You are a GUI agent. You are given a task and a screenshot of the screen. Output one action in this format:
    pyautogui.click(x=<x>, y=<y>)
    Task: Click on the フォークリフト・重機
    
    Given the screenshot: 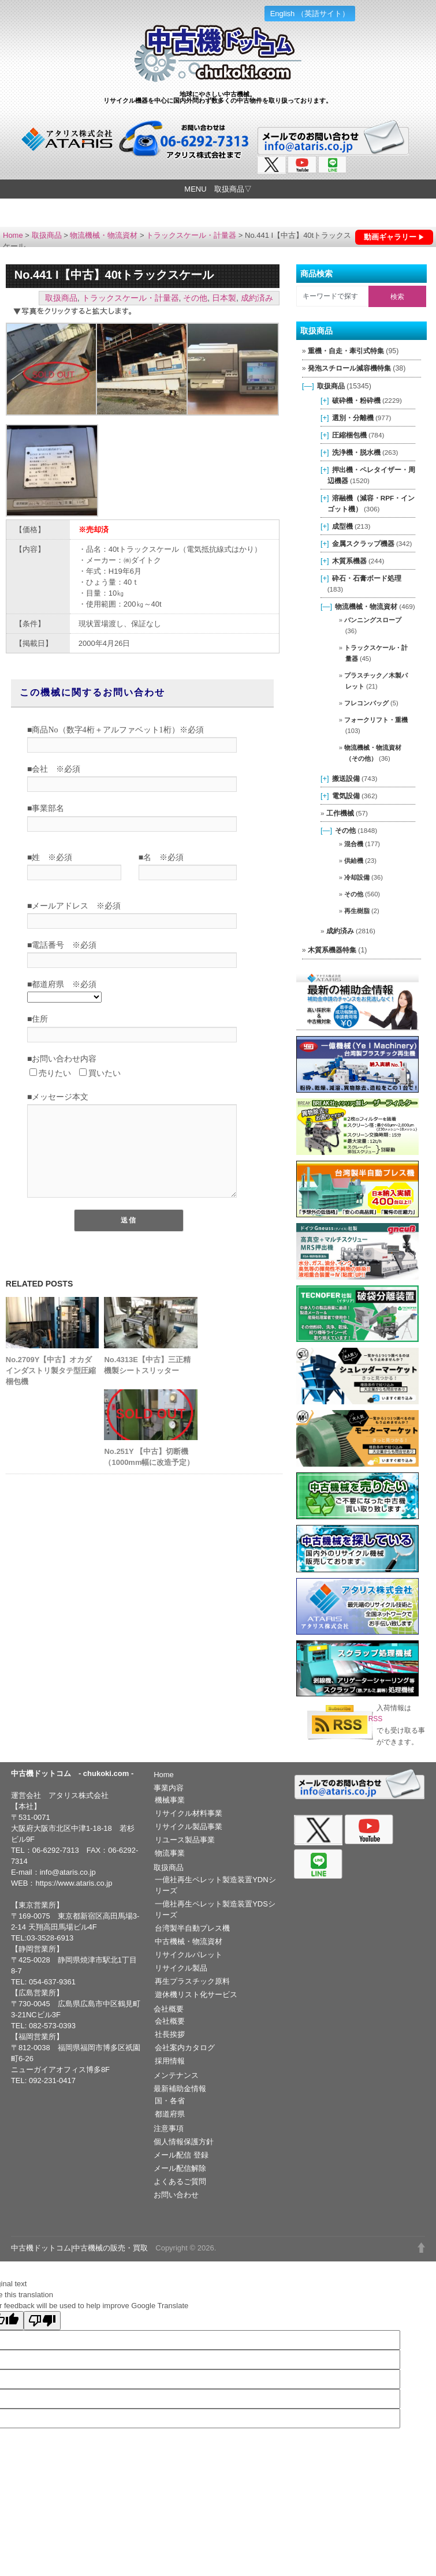 What is the action you would take?
    pyautogui.click(x=376, y=719)
    